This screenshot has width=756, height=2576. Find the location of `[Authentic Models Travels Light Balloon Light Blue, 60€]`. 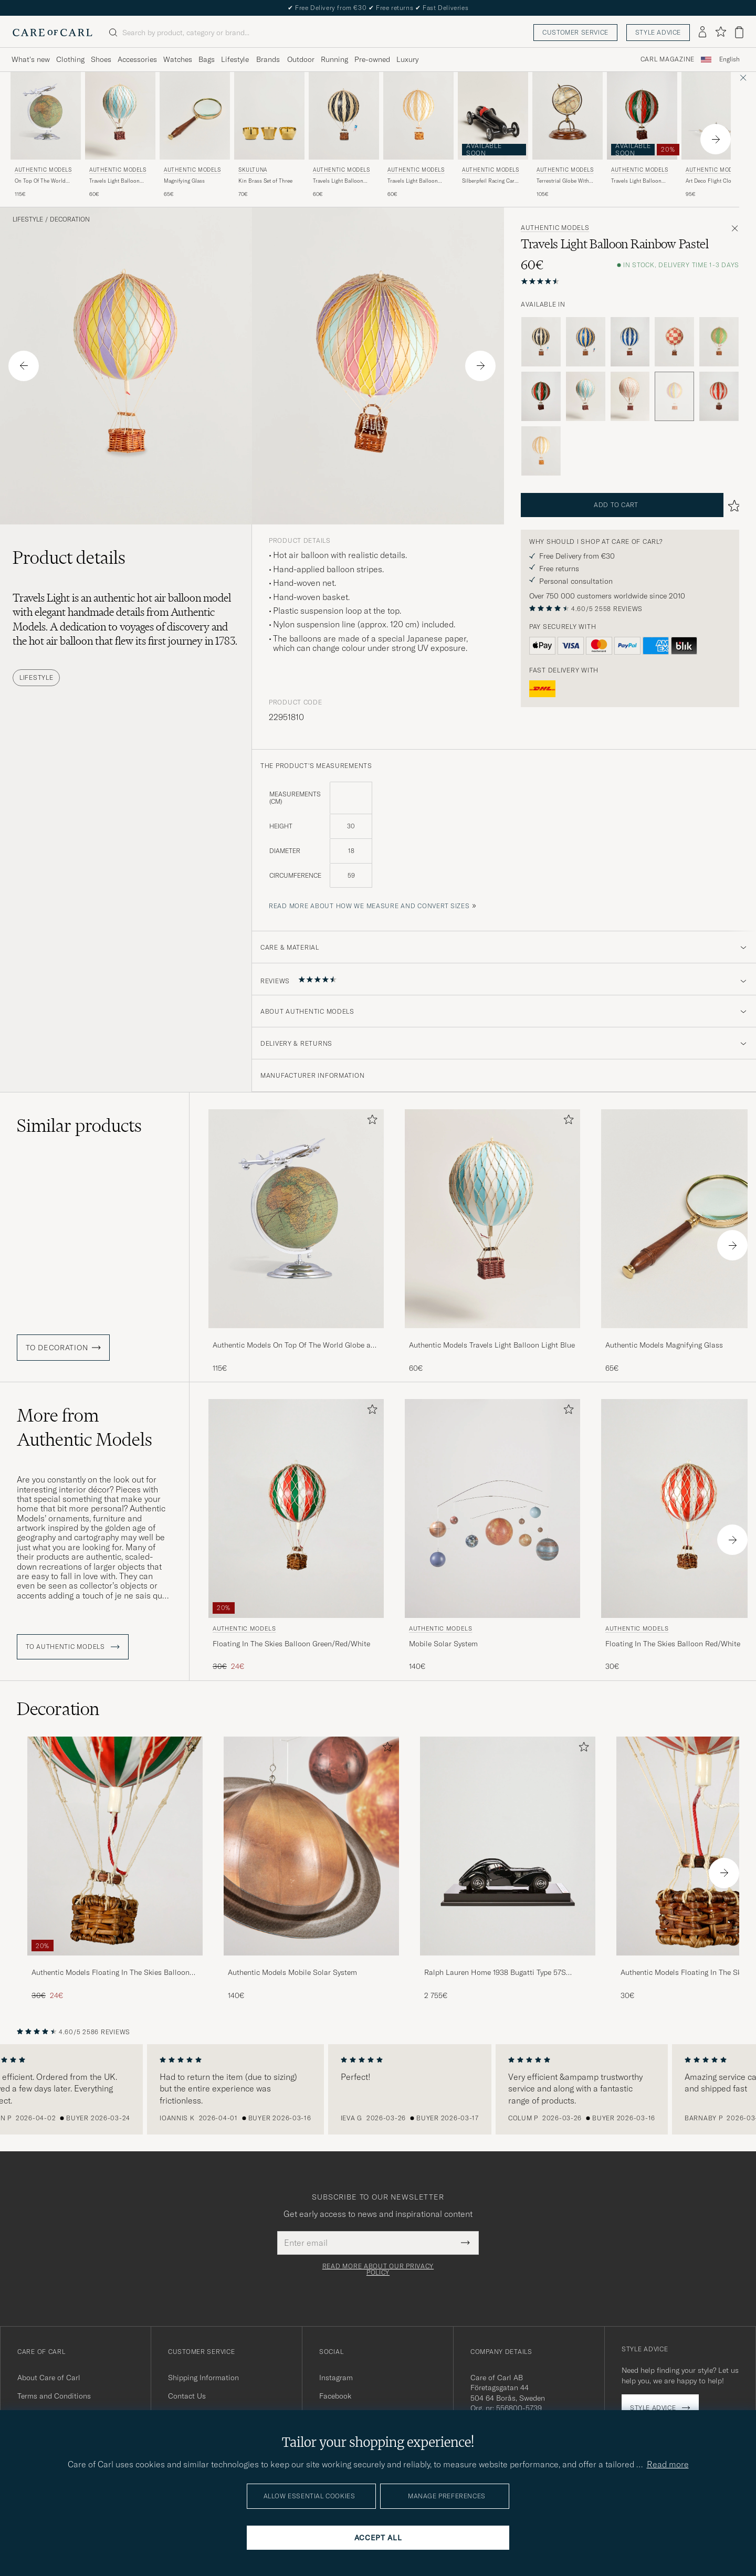

[Authentic Models Travels Light Balloon Light Blue, 60€] is located at coordinates (120, 135).